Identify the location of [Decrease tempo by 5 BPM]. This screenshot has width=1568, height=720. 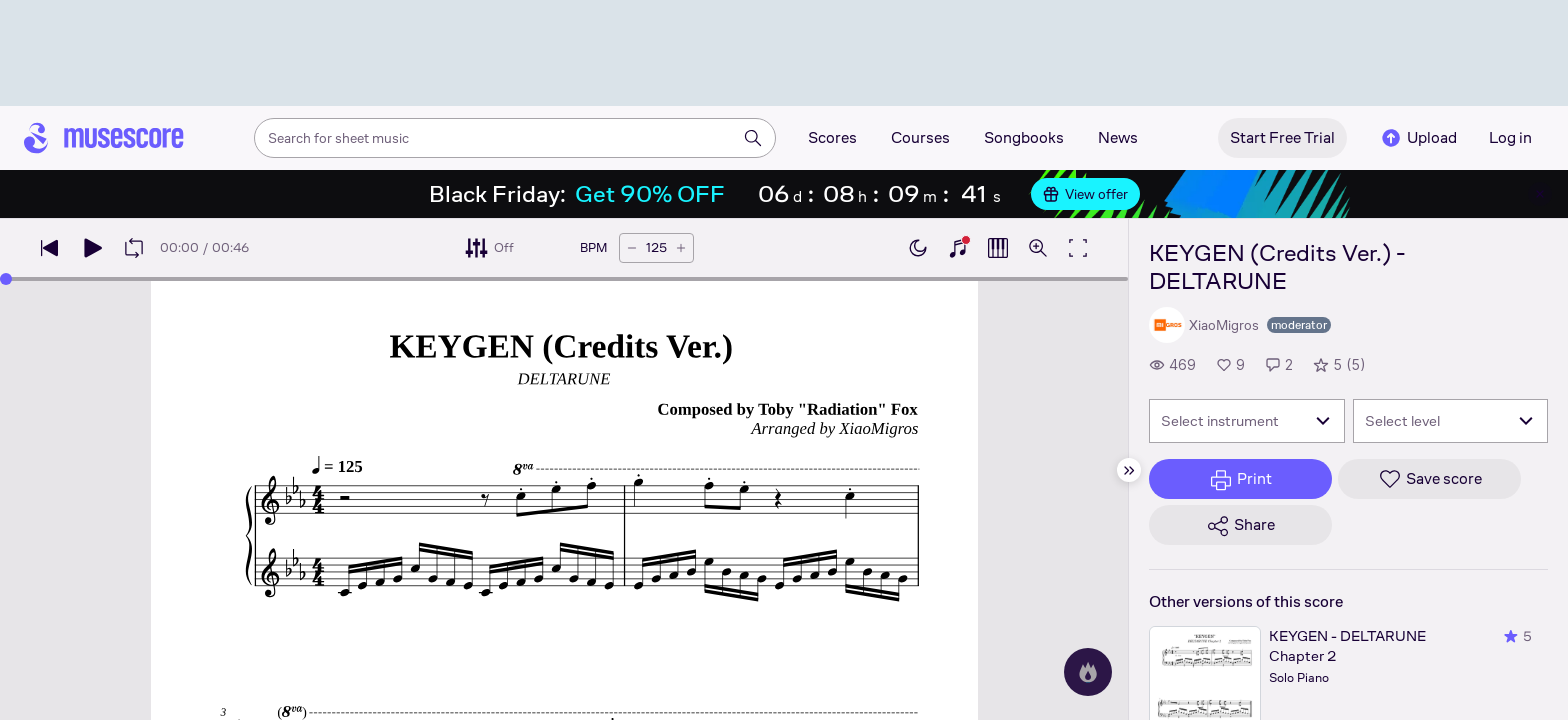
(632, 248).